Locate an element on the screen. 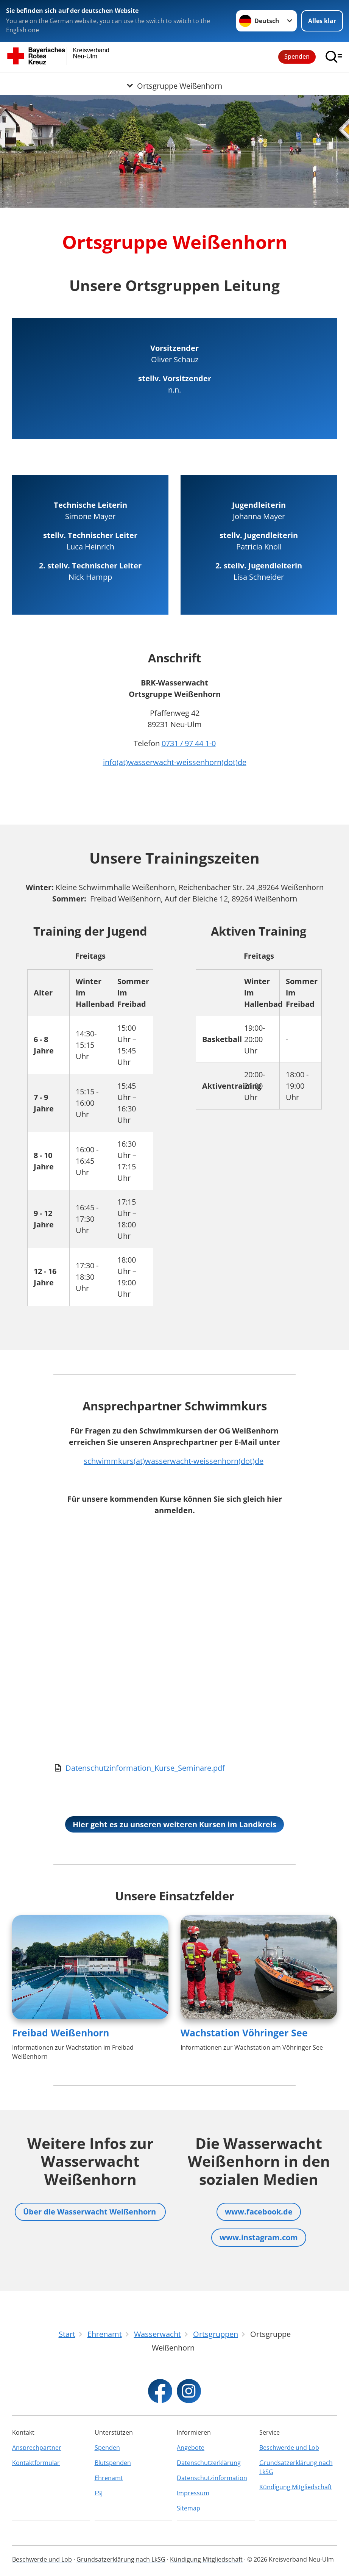 The image size is (349, 2576). Kündigung Mitgliedschaft is located at coordinates (295, 2487).